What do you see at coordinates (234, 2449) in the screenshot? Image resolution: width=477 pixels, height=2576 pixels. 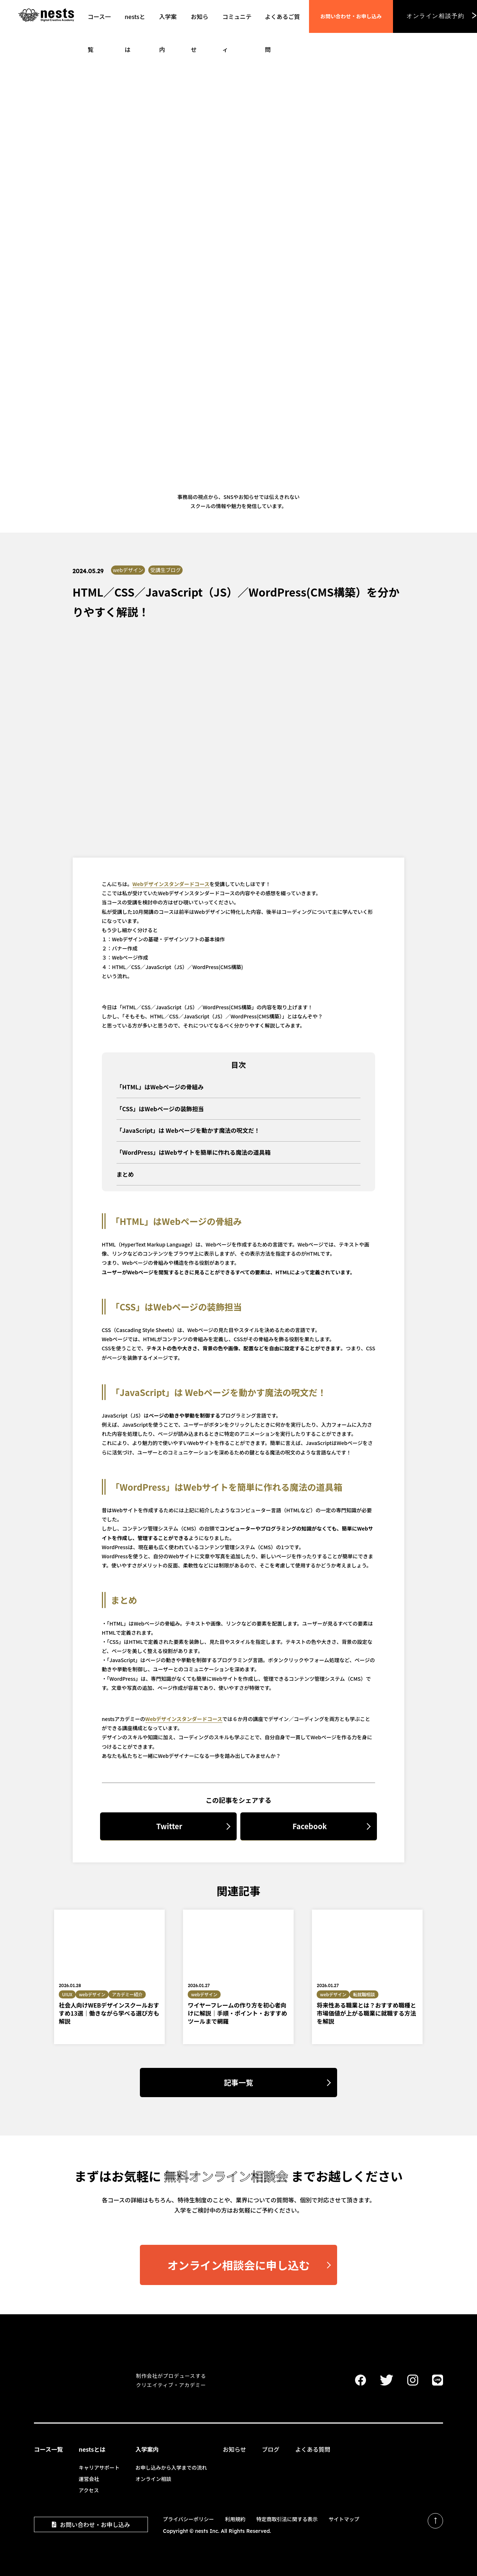 I see `お知らせ` at bounding box center [234, 2449].